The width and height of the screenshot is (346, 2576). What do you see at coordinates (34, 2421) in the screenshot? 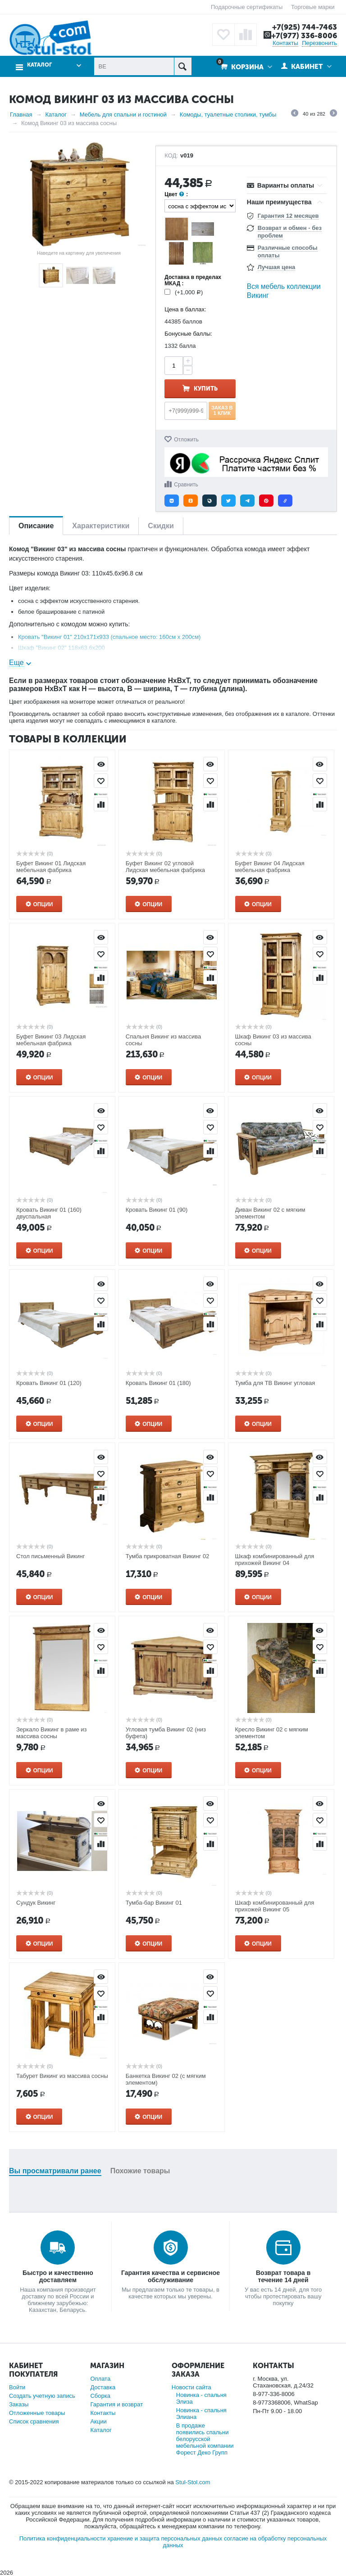
I see `Список сравнения` at bounding box center [34, 2421].